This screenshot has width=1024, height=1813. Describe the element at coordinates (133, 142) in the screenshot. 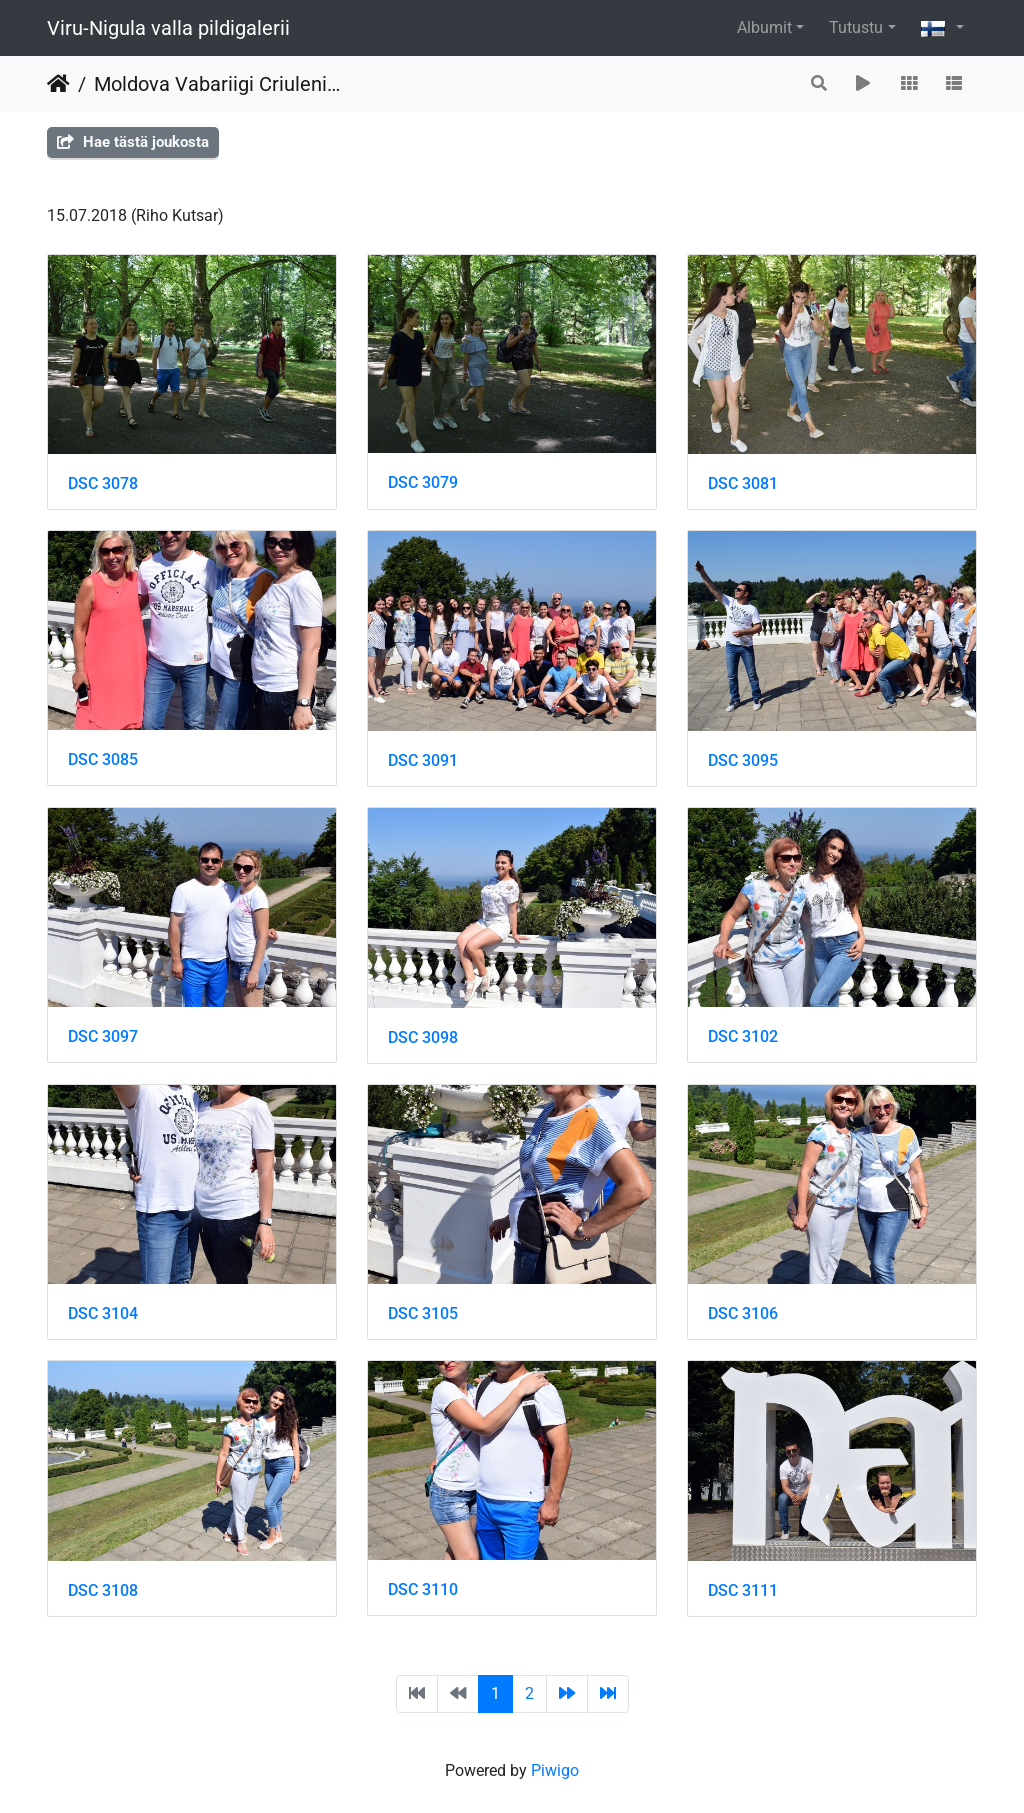

I see `Hae tästä joukosta` at that location.